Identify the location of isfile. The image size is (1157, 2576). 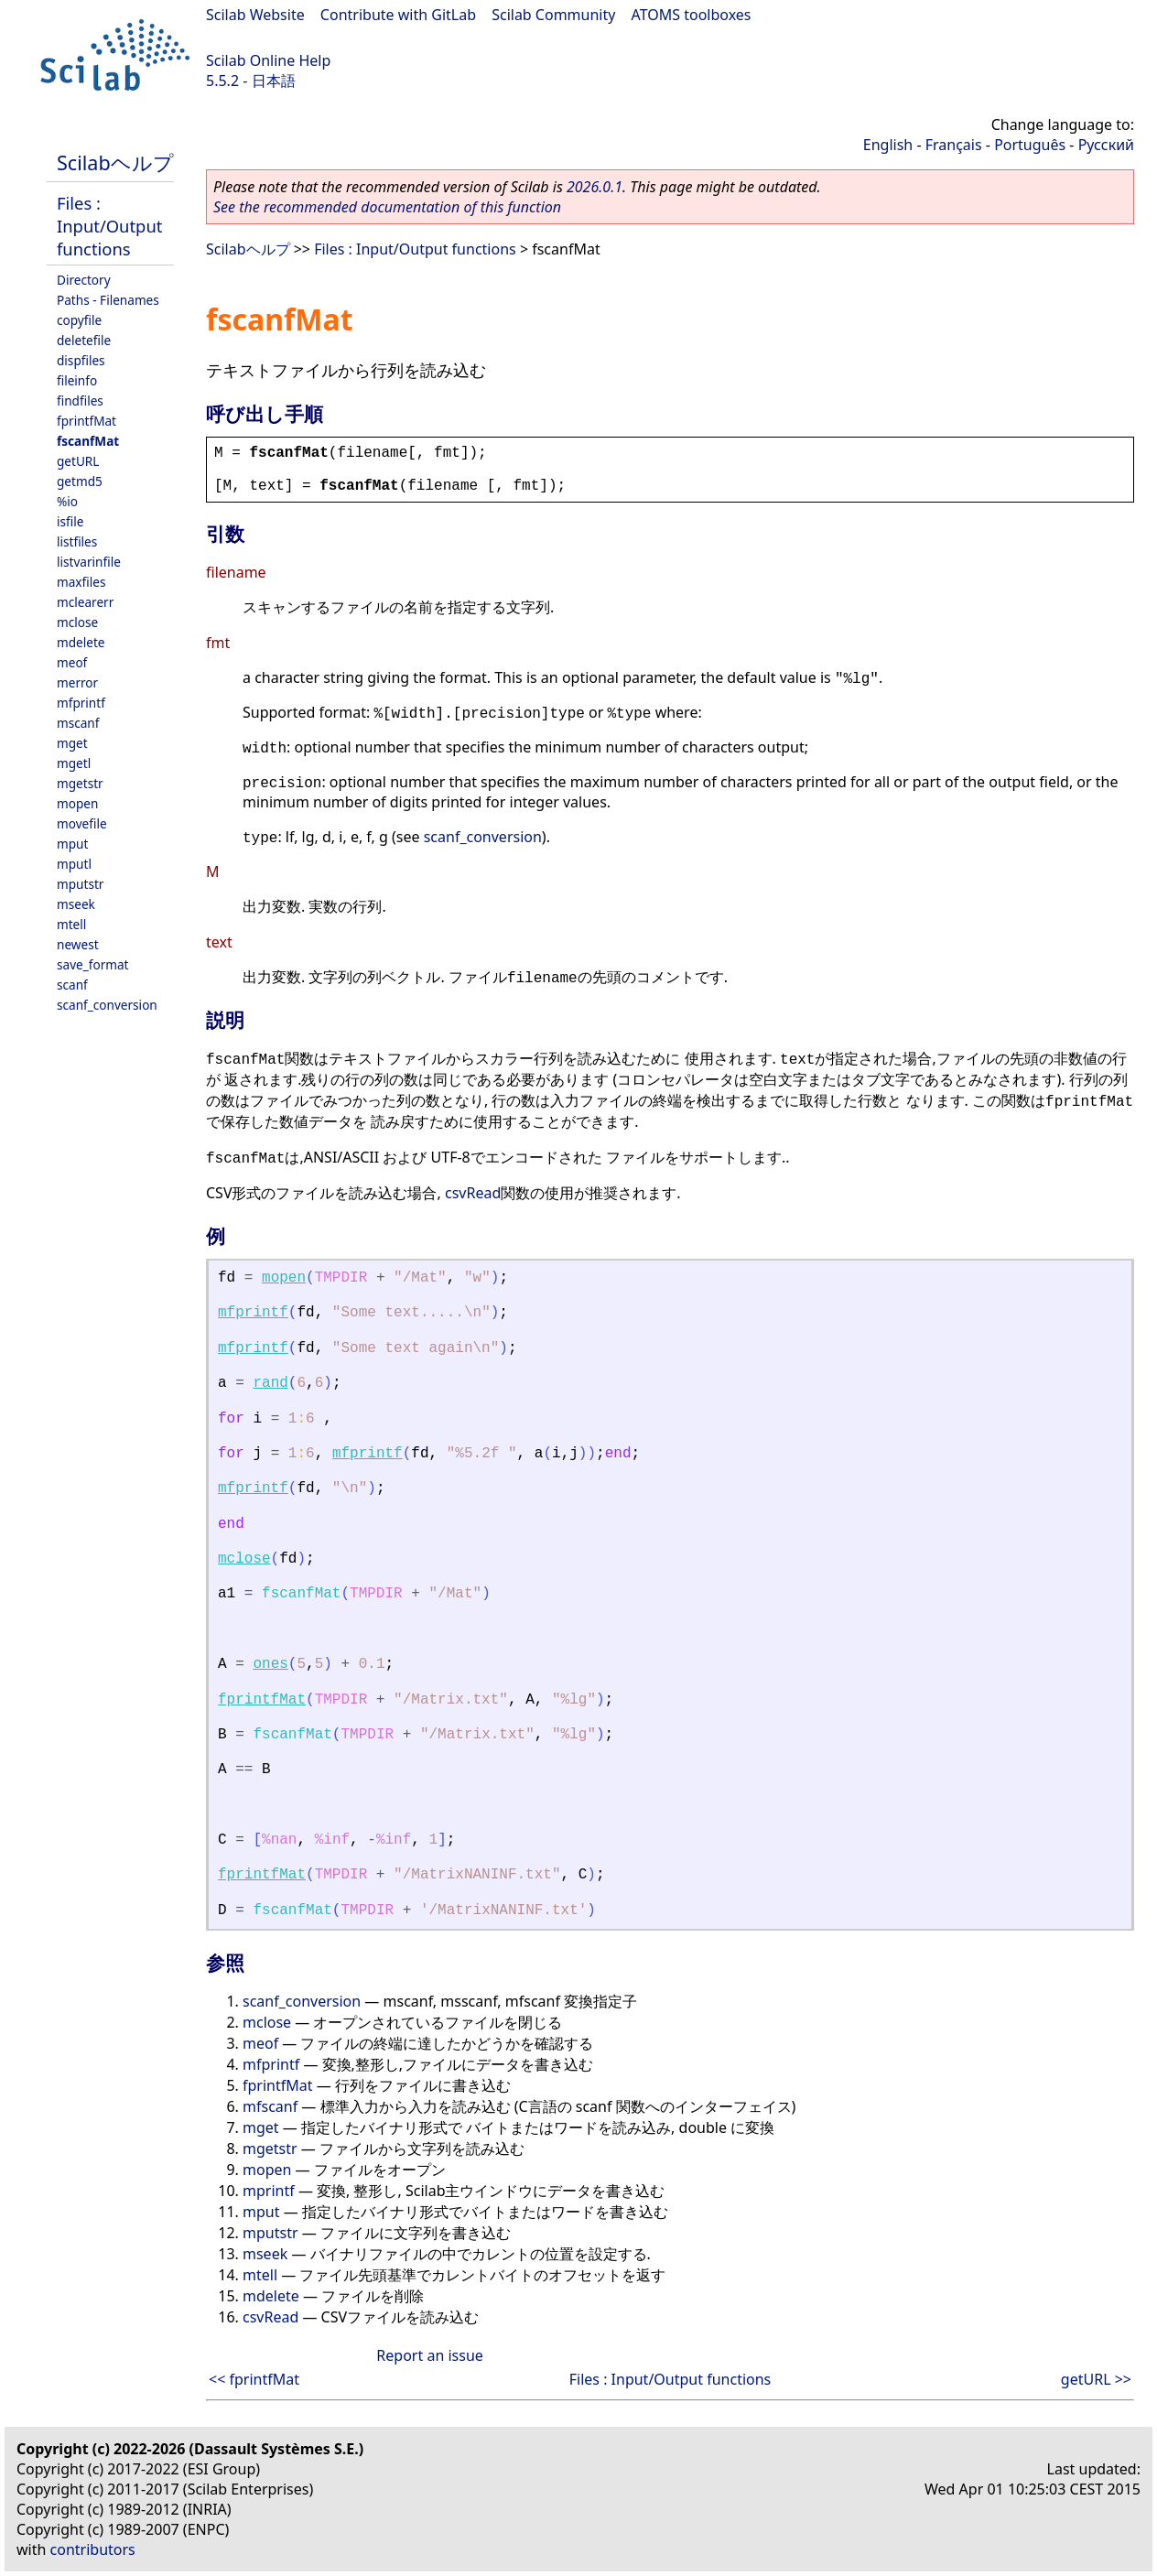
(70, 521).